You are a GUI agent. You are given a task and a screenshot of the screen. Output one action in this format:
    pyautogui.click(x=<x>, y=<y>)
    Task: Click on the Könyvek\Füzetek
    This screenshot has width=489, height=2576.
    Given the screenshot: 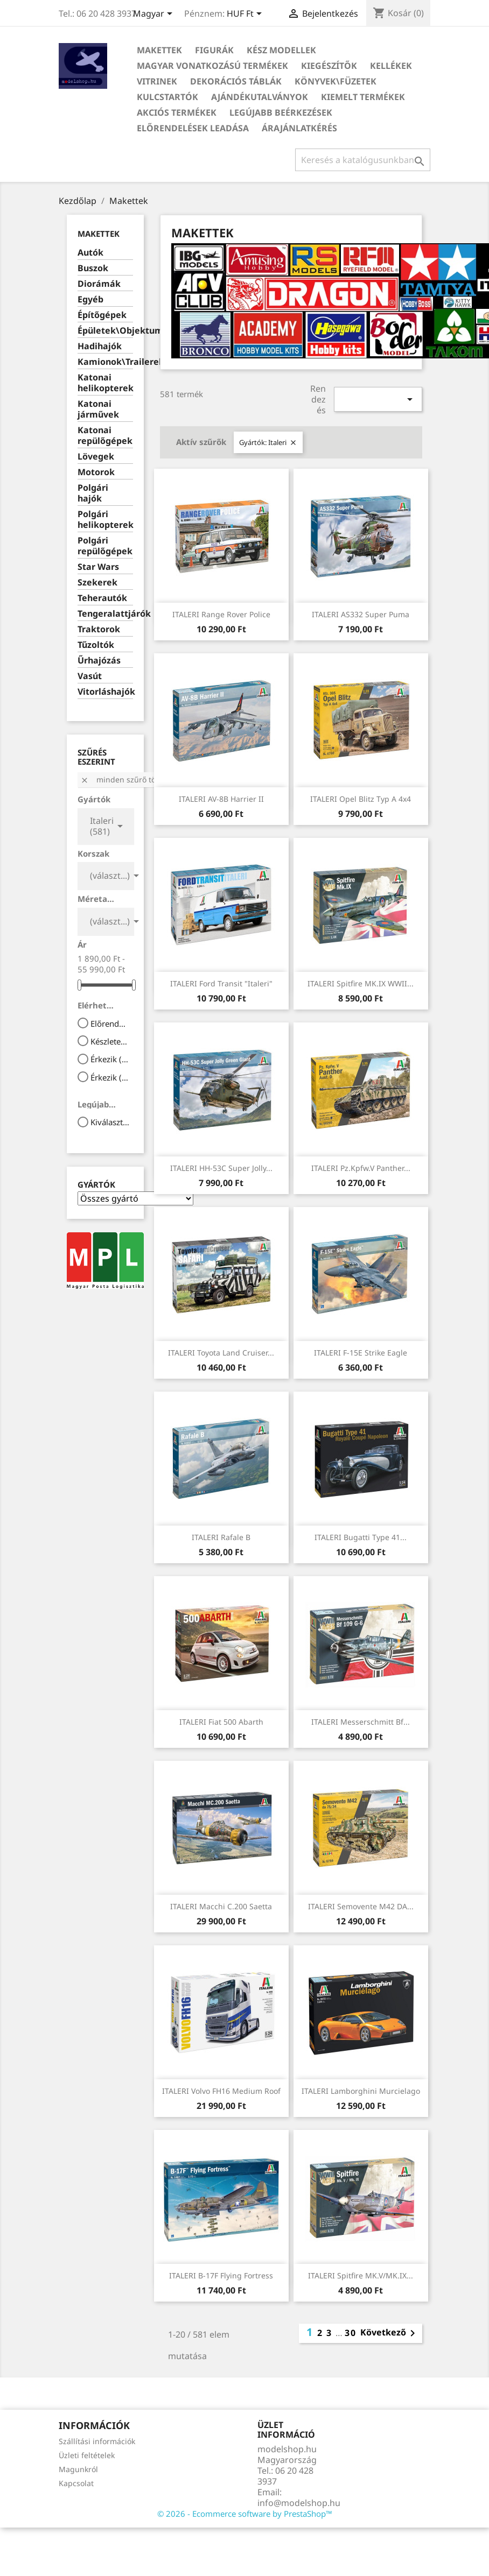 What is the action you would take?
    pyautogui.click(x=335, y=81)
    